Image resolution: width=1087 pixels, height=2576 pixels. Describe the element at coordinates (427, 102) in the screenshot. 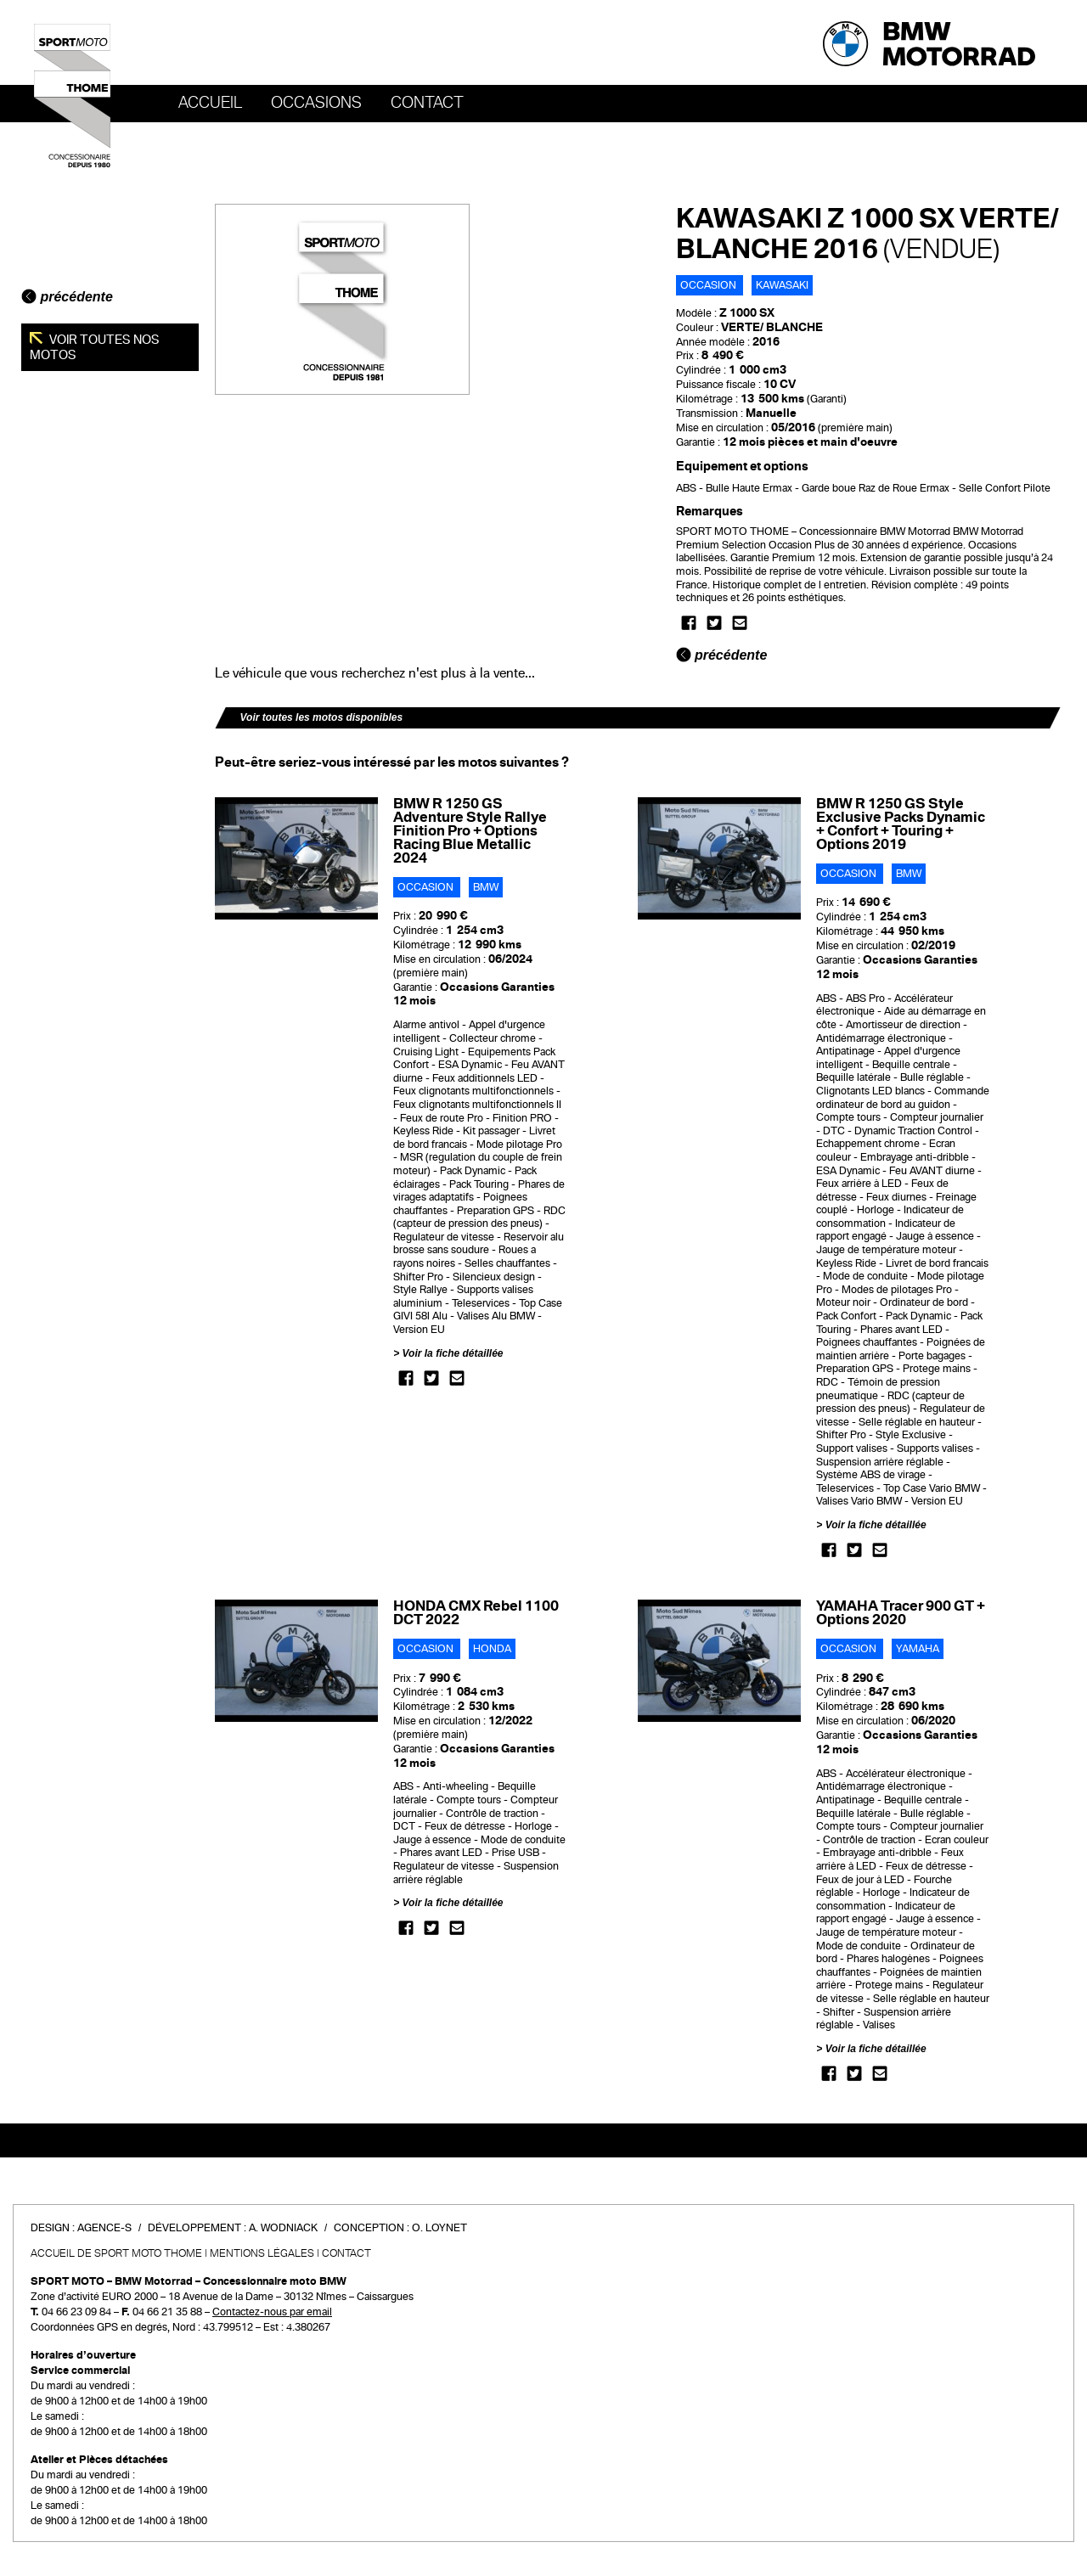

I see `Contact` at that location.